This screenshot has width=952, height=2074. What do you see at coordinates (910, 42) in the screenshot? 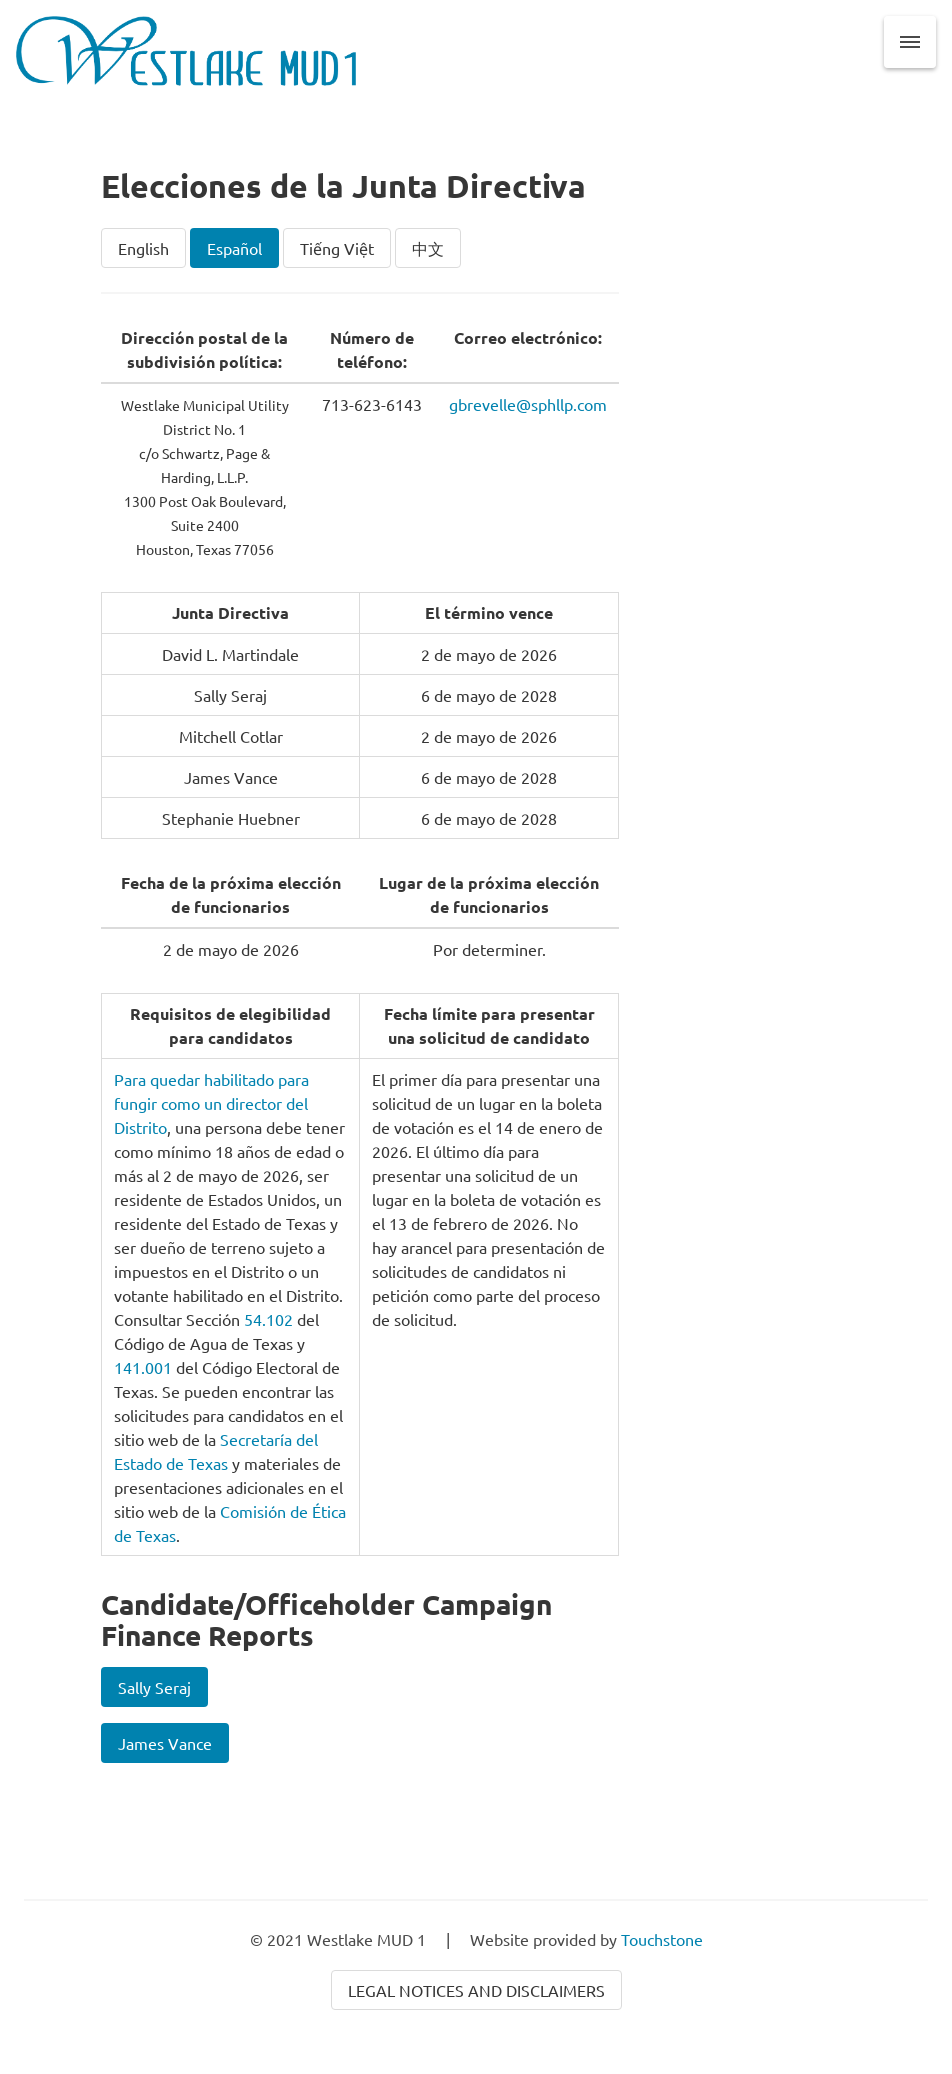
I see `[button]` at bounding box center [910, 42].